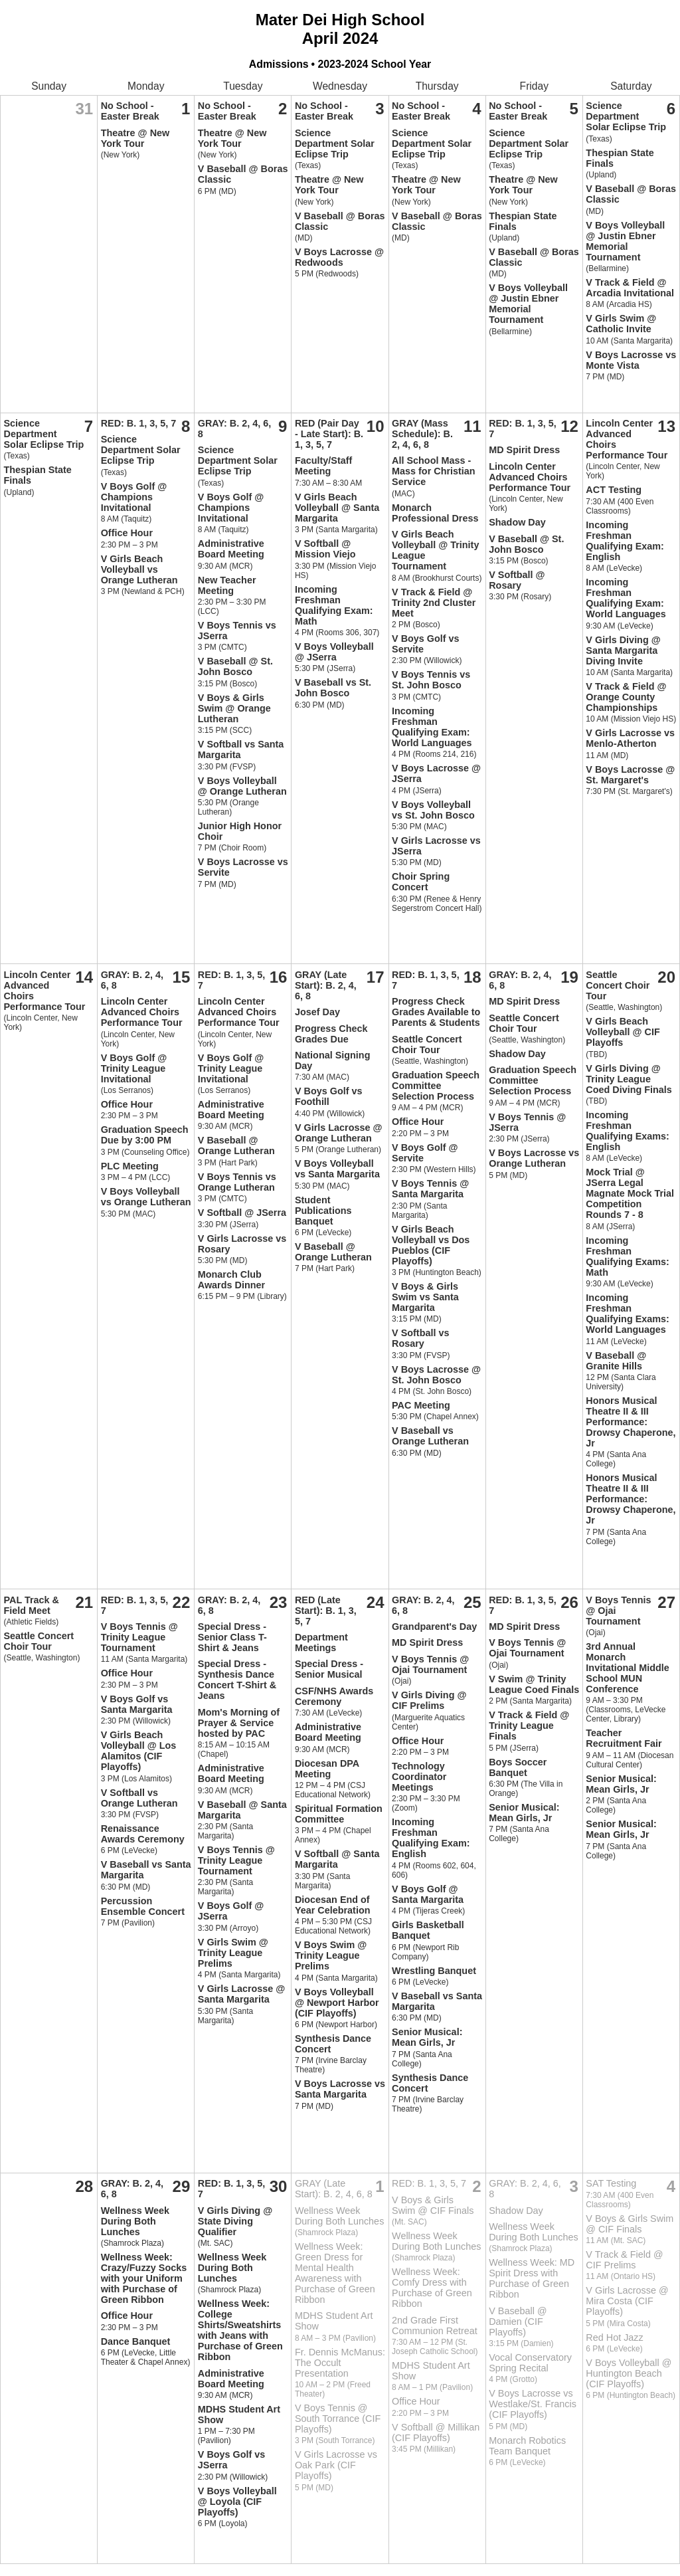  What do you see at coordinates (336, 2465) in the screenshot?
I see `V Girls Lacrosse vs Oak Park (CIF Playoffs)` at bounding box center [336, 2465].